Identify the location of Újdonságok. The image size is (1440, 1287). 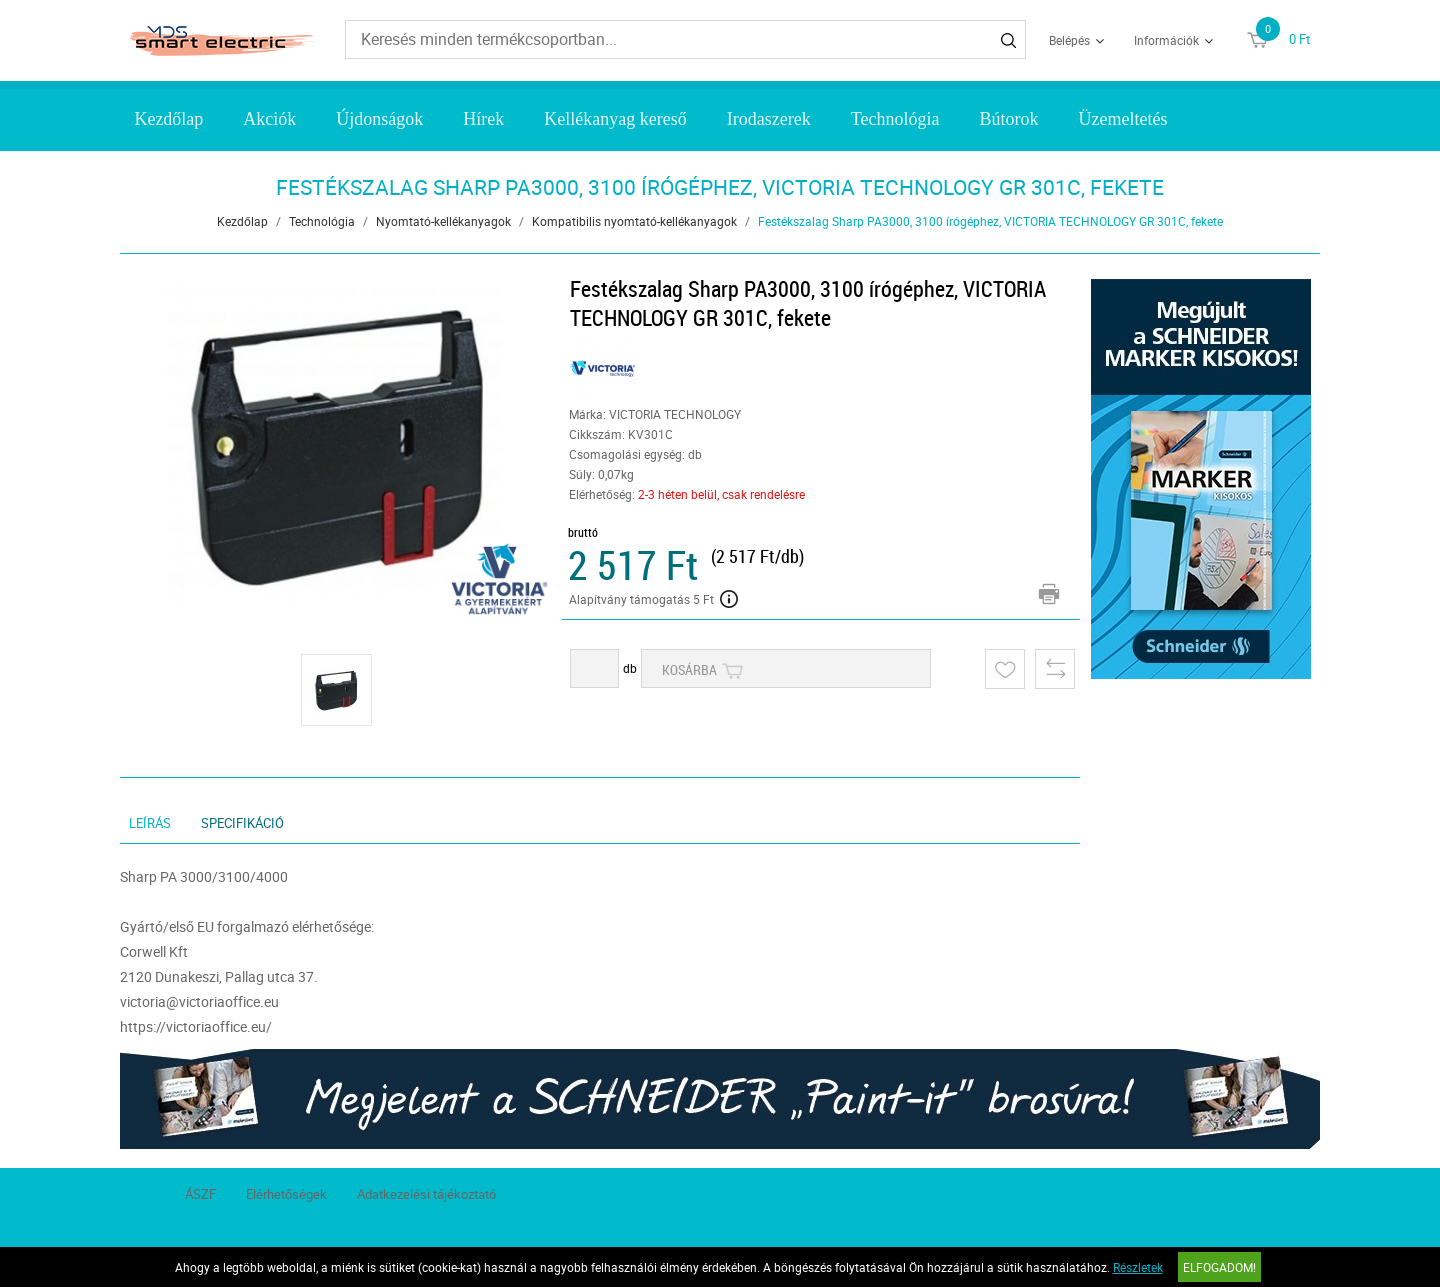
(379, 119).